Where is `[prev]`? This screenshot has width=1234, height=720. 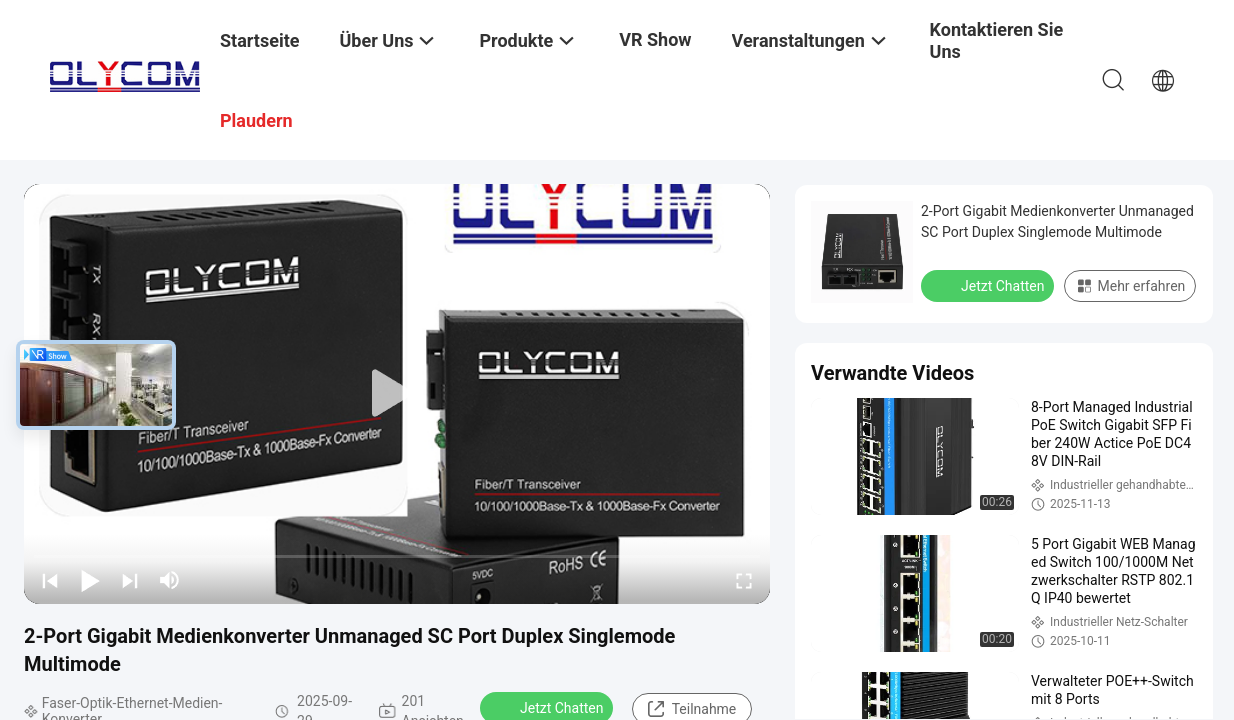
[prev] is located at coordinates (50, 580).